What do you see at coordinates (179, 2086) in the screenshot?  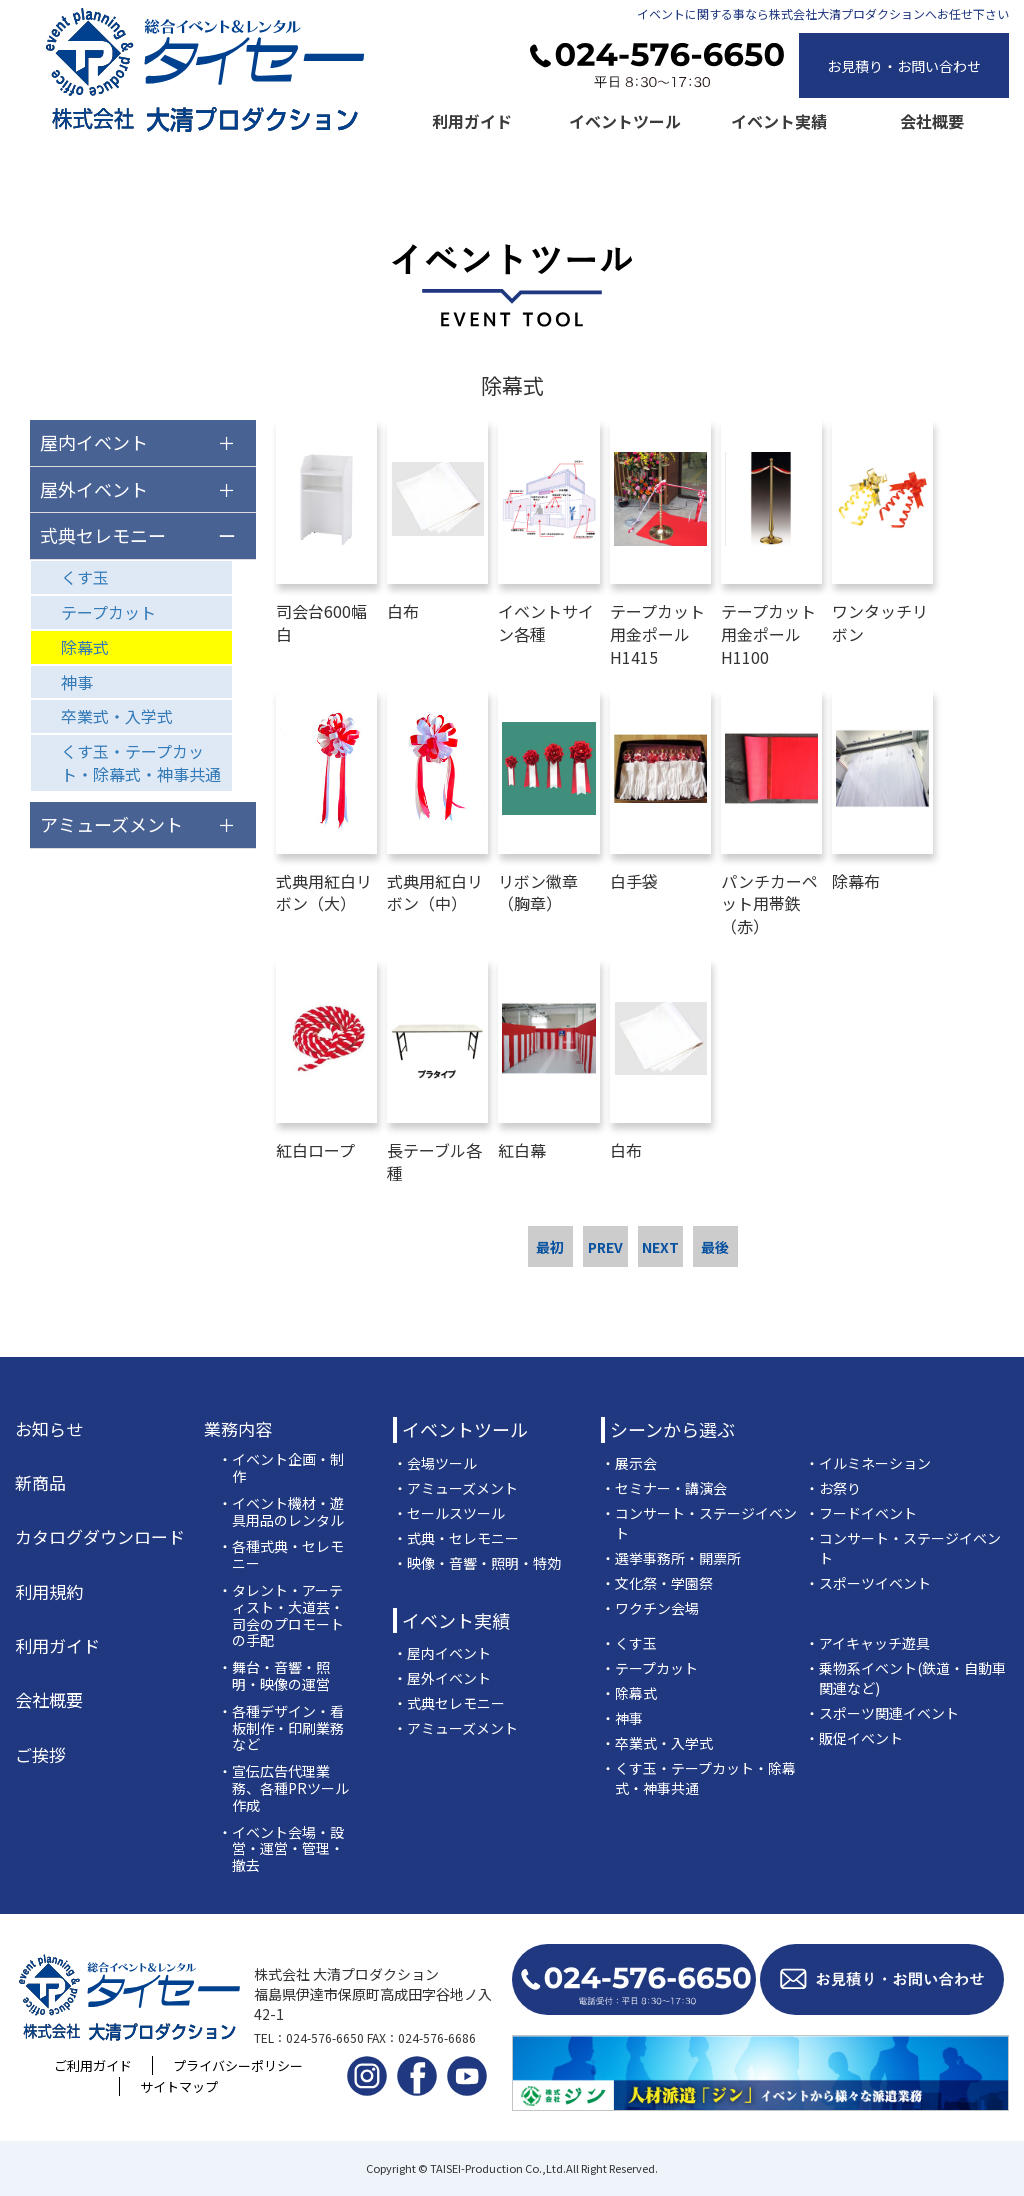 I see `サイトマップ` at bounding box center [179, 2086].